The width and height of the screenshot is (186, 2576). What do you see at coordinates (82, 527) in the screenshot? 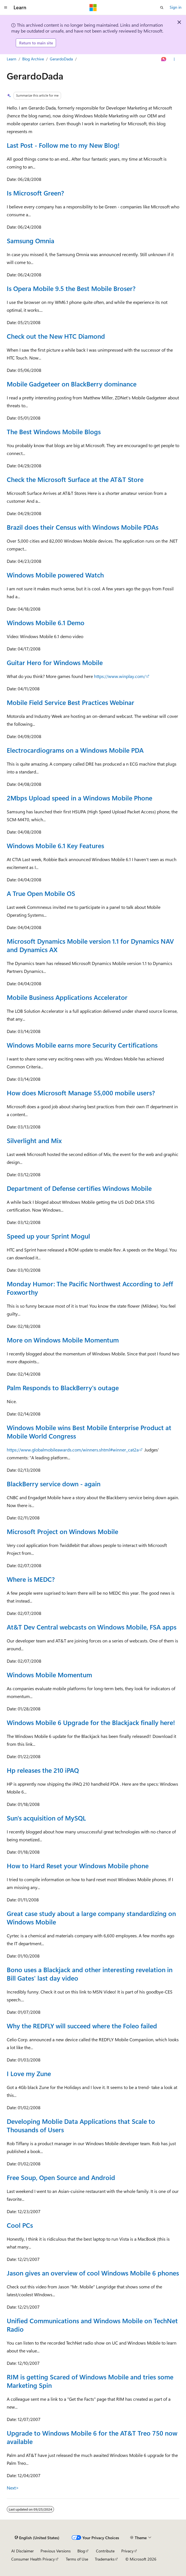
I see `Brazil does their Census with Windows Mobile PDAs` at bounding box center [82, 527].